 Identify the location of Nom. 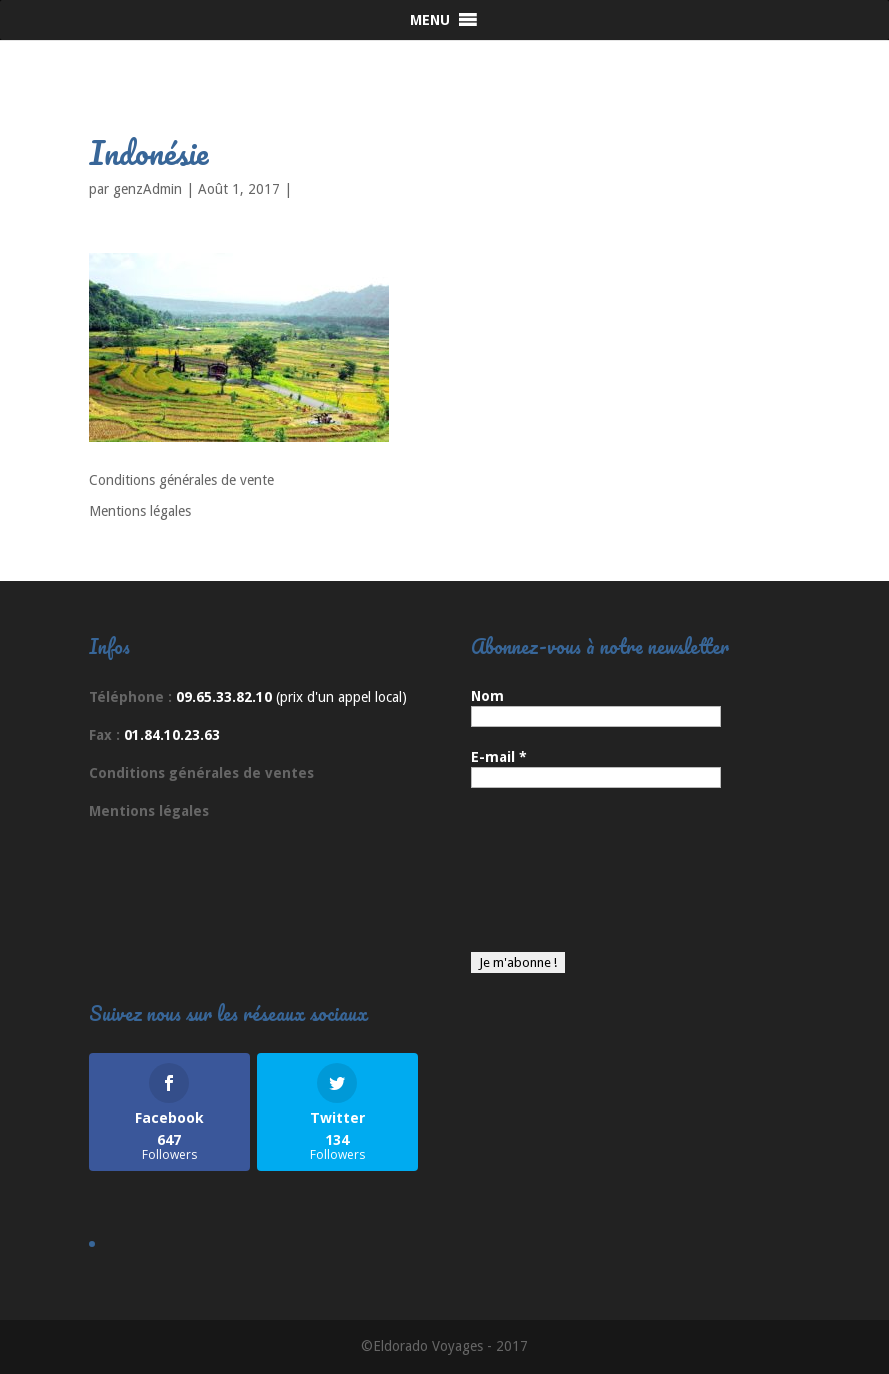
(487, 696).